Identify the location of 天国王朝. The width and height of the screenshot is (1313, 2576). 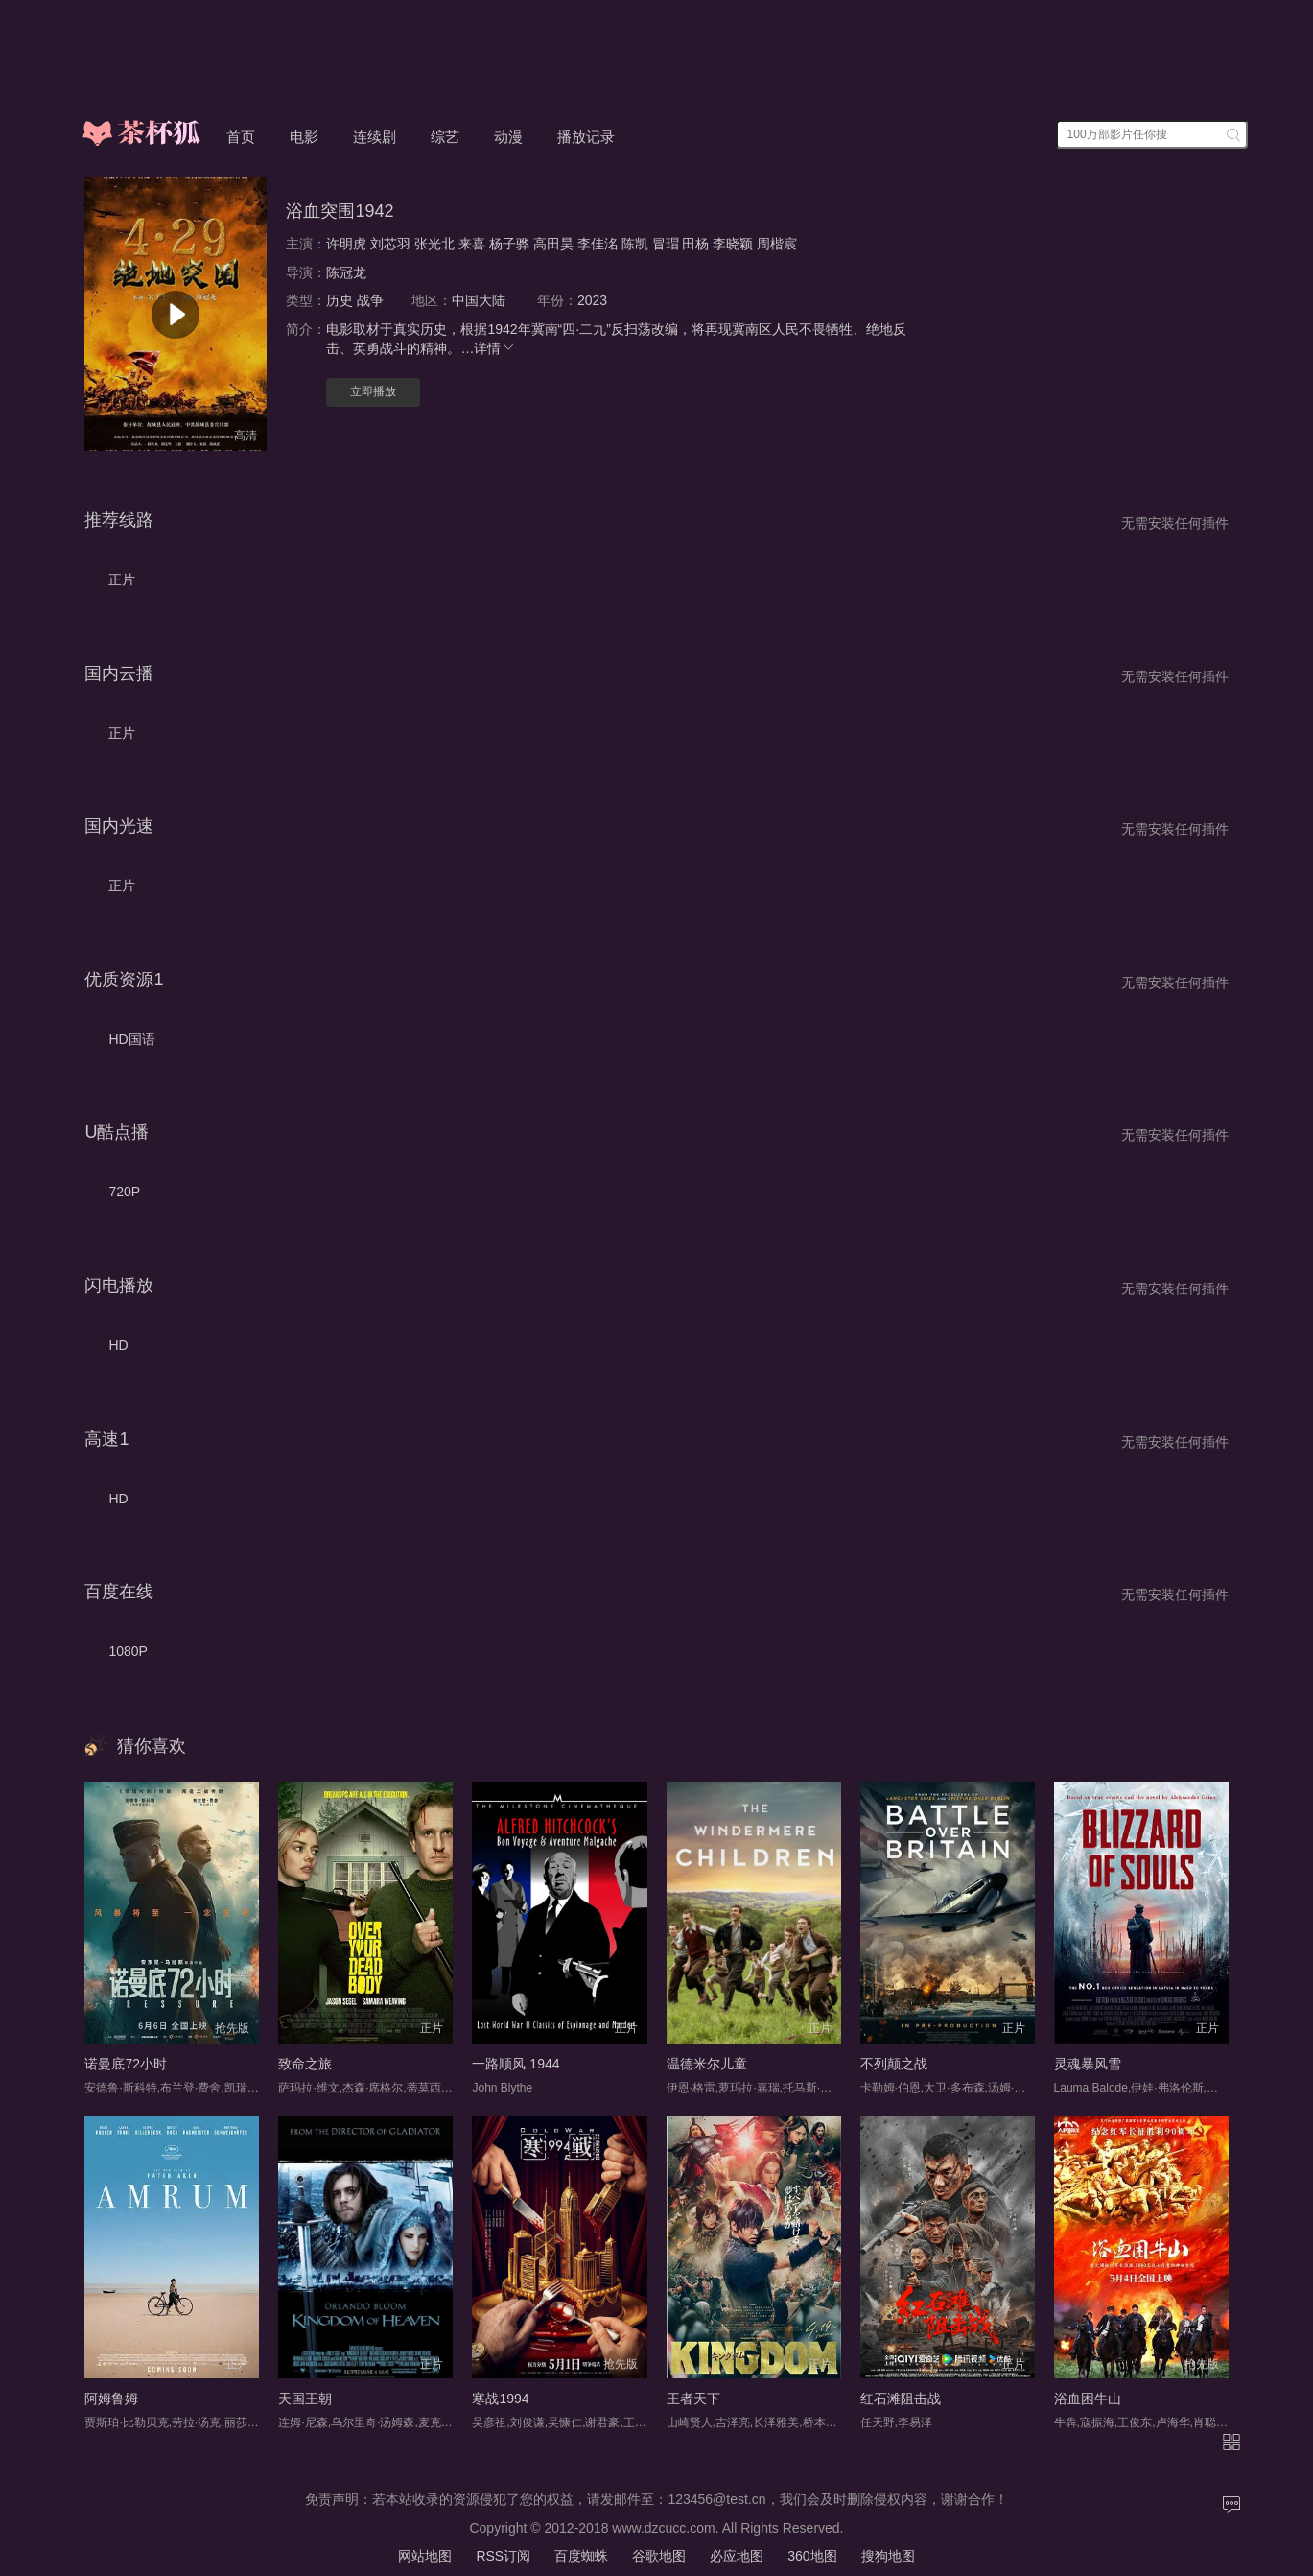
(305, 2398).